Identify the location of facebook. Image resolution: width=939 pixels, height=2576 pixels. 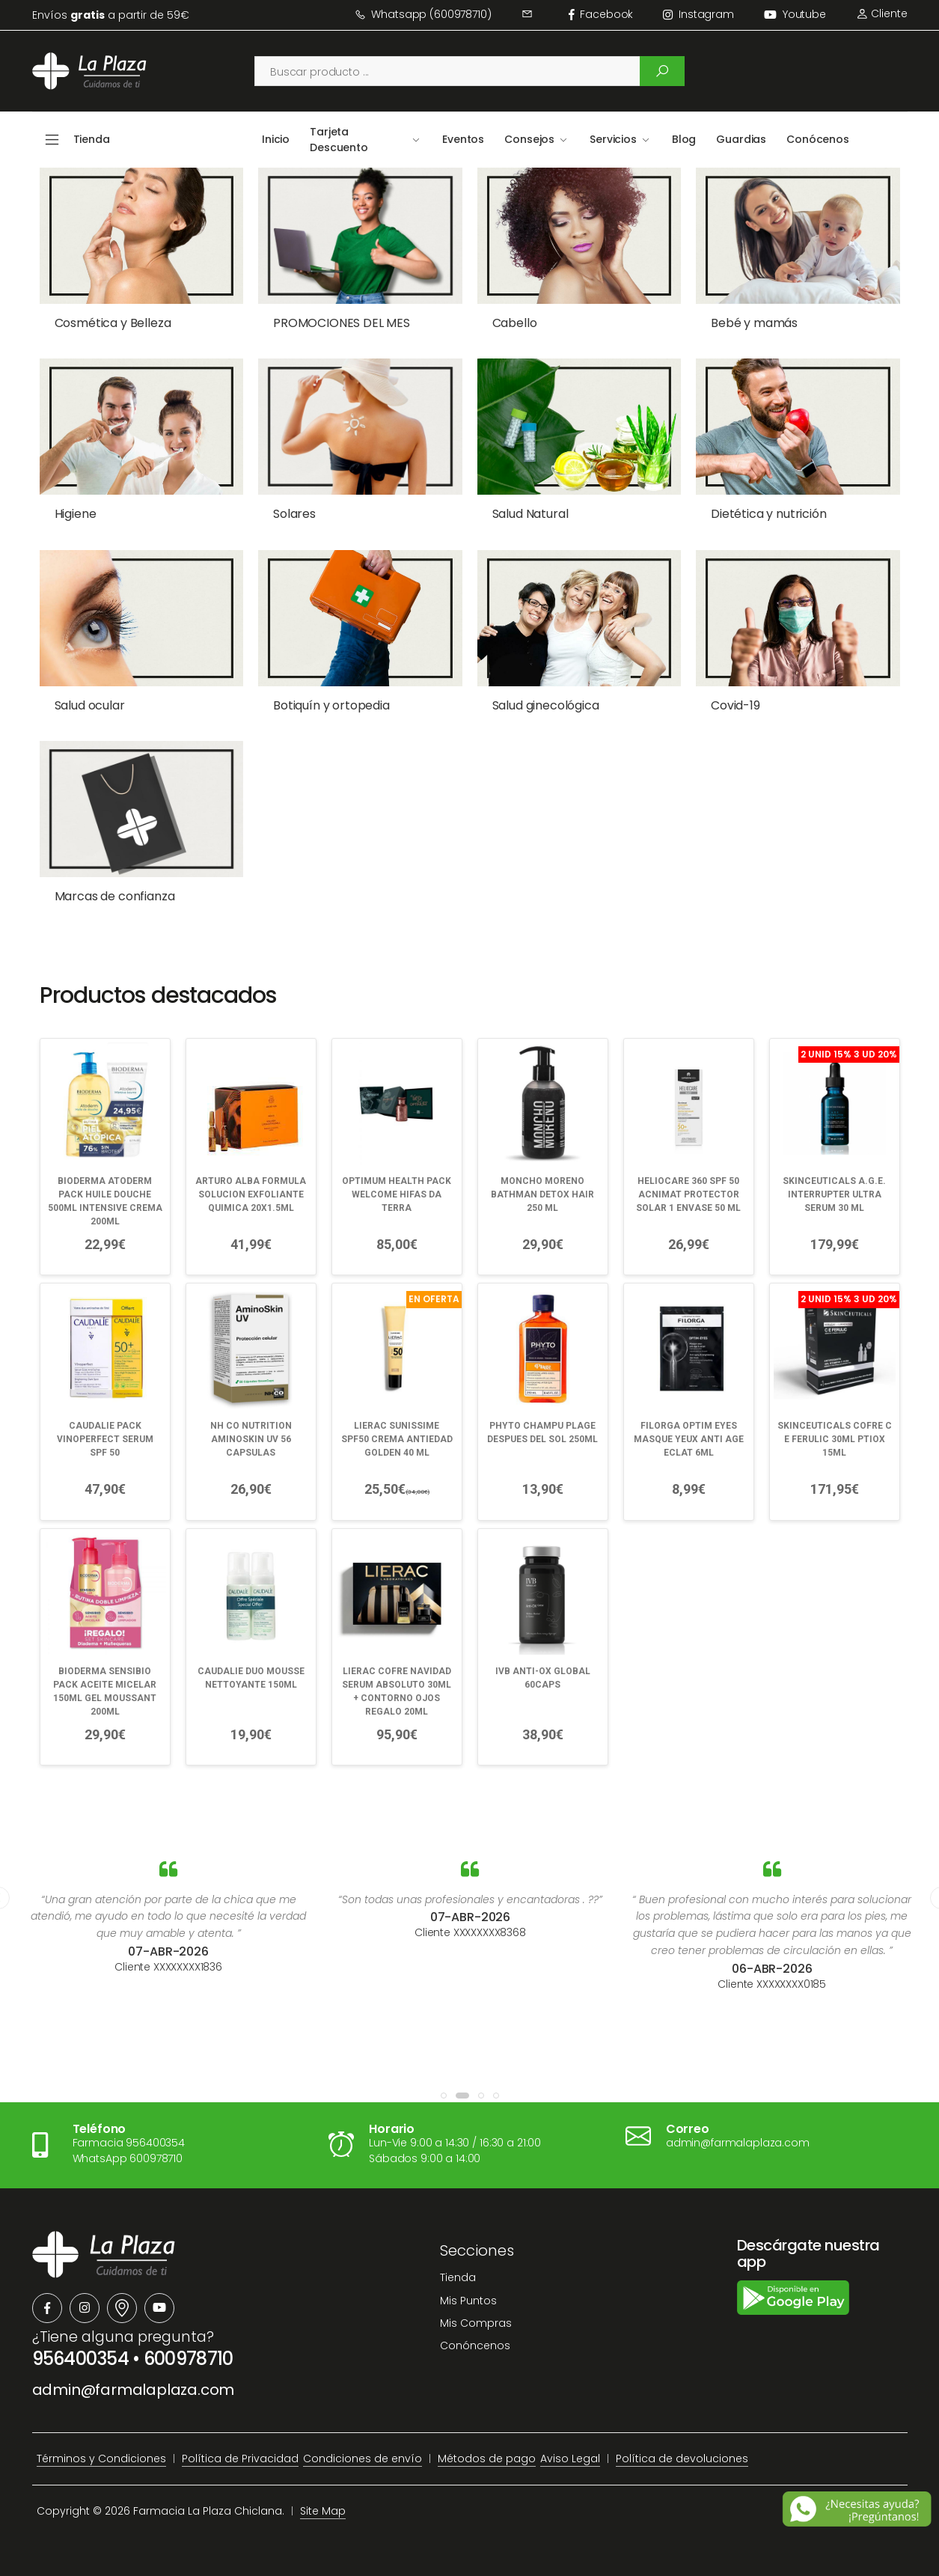
(601, 14).